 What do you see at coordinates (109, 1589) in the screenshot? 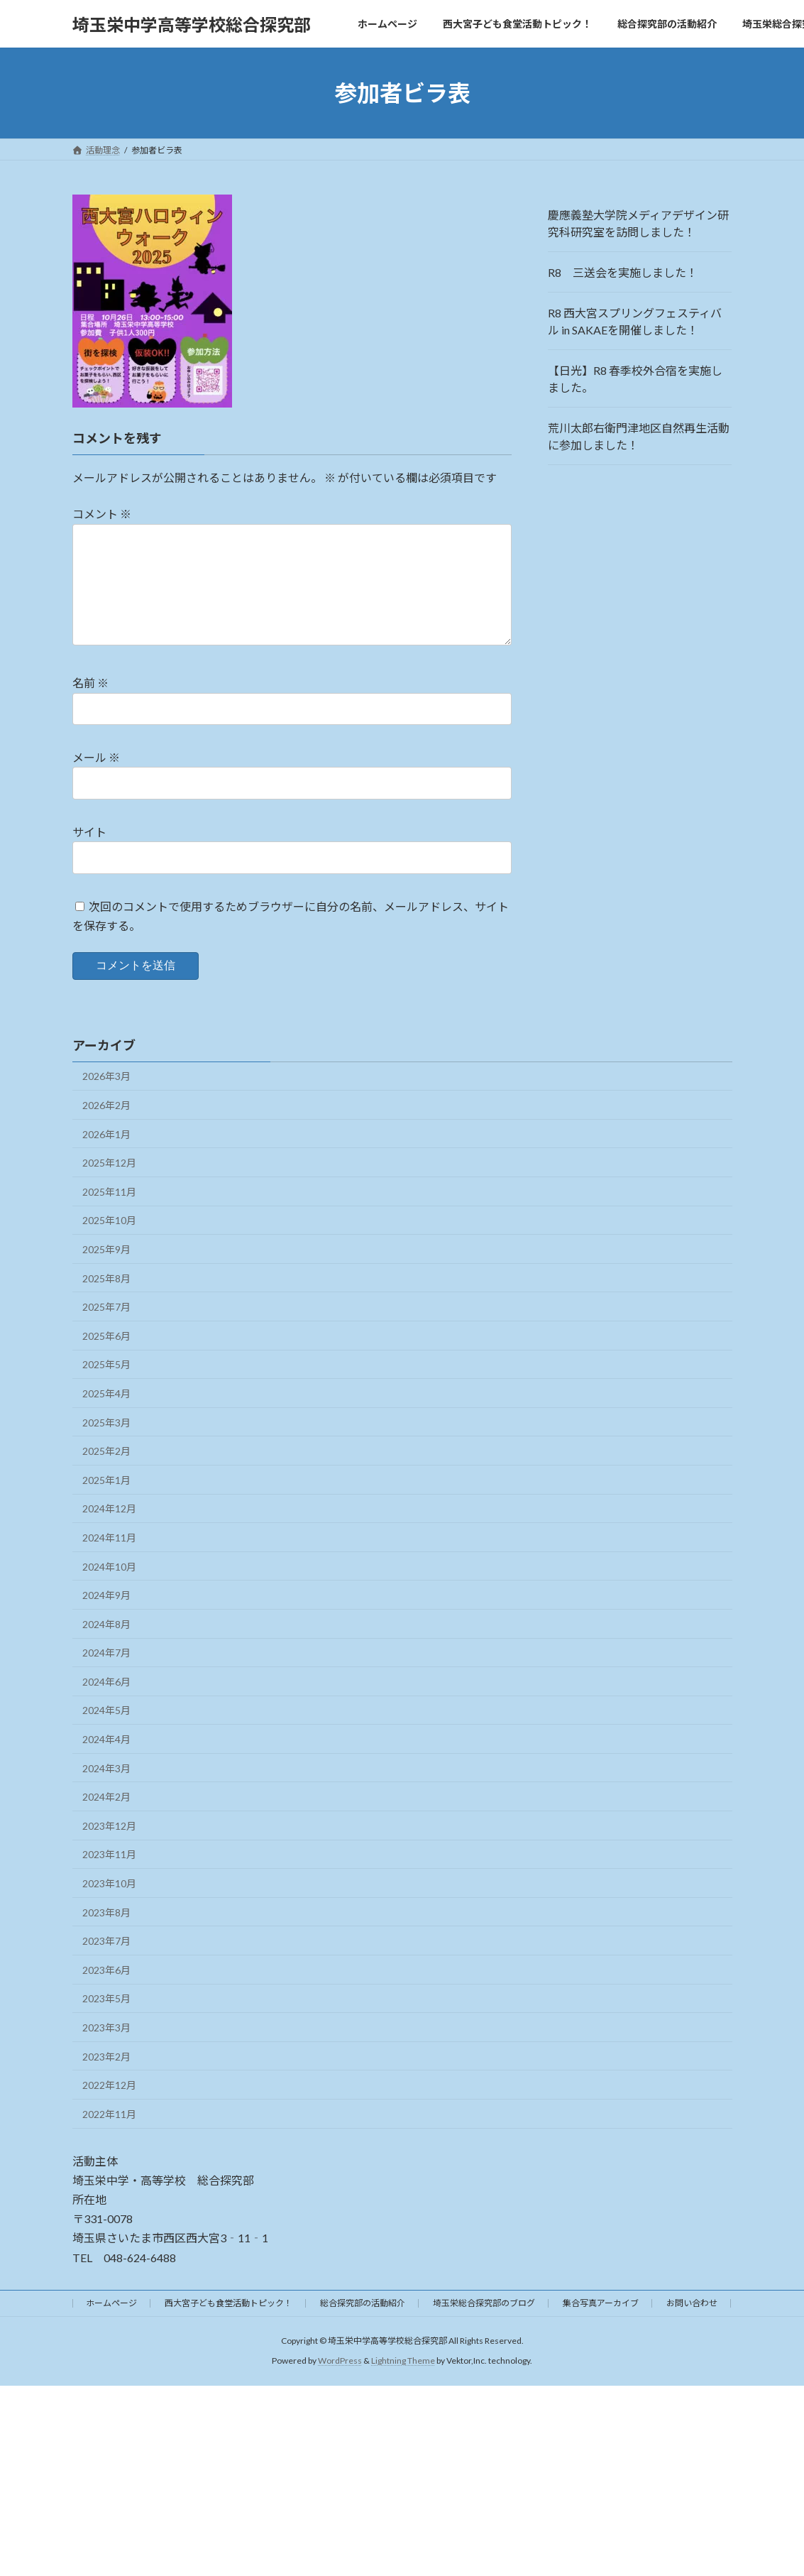
I see `2024年10月` at bounding box center [109, 1589].